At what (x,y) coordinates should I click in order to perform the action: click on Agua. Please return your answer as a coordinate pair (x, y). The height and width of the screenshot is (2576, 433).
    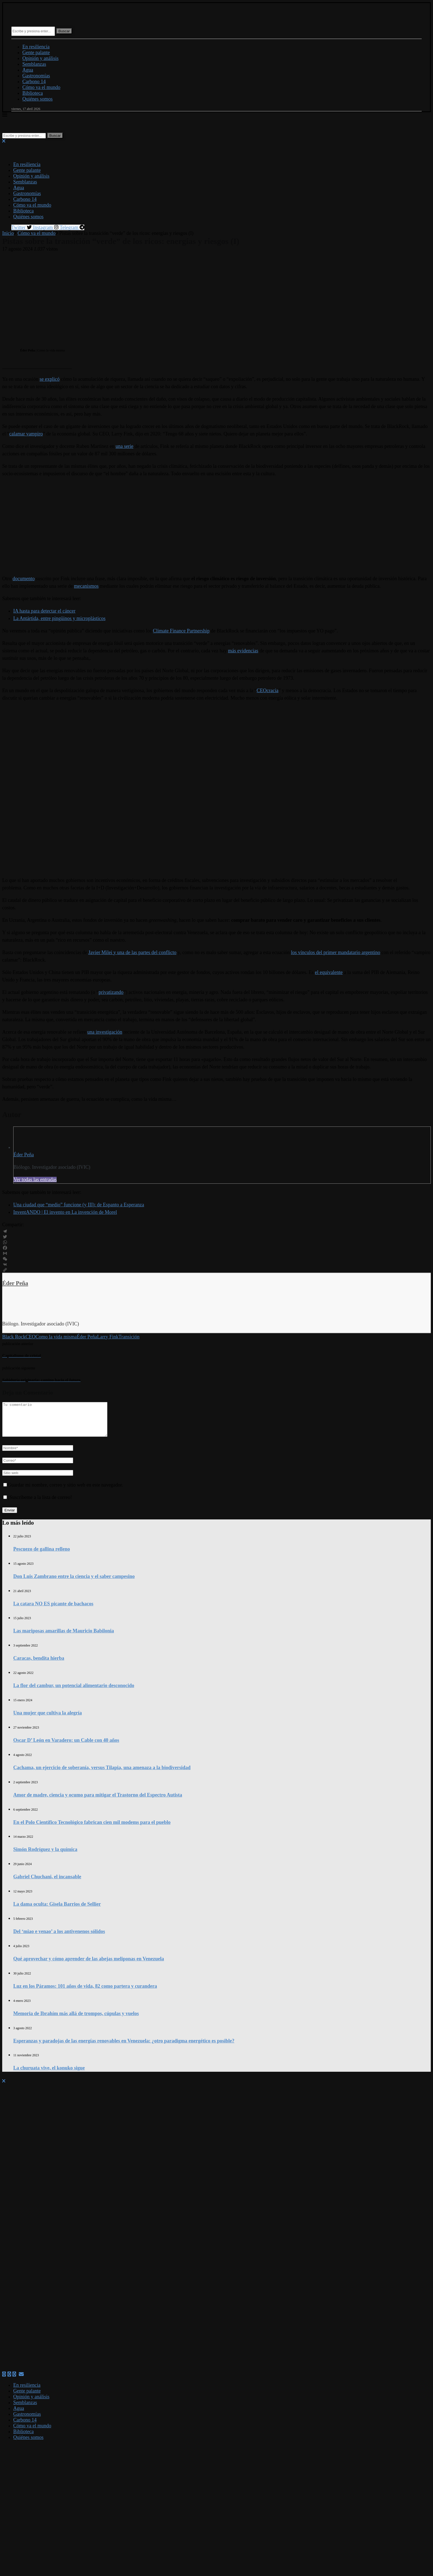
    Looking at the image, I should click on (27, 70).